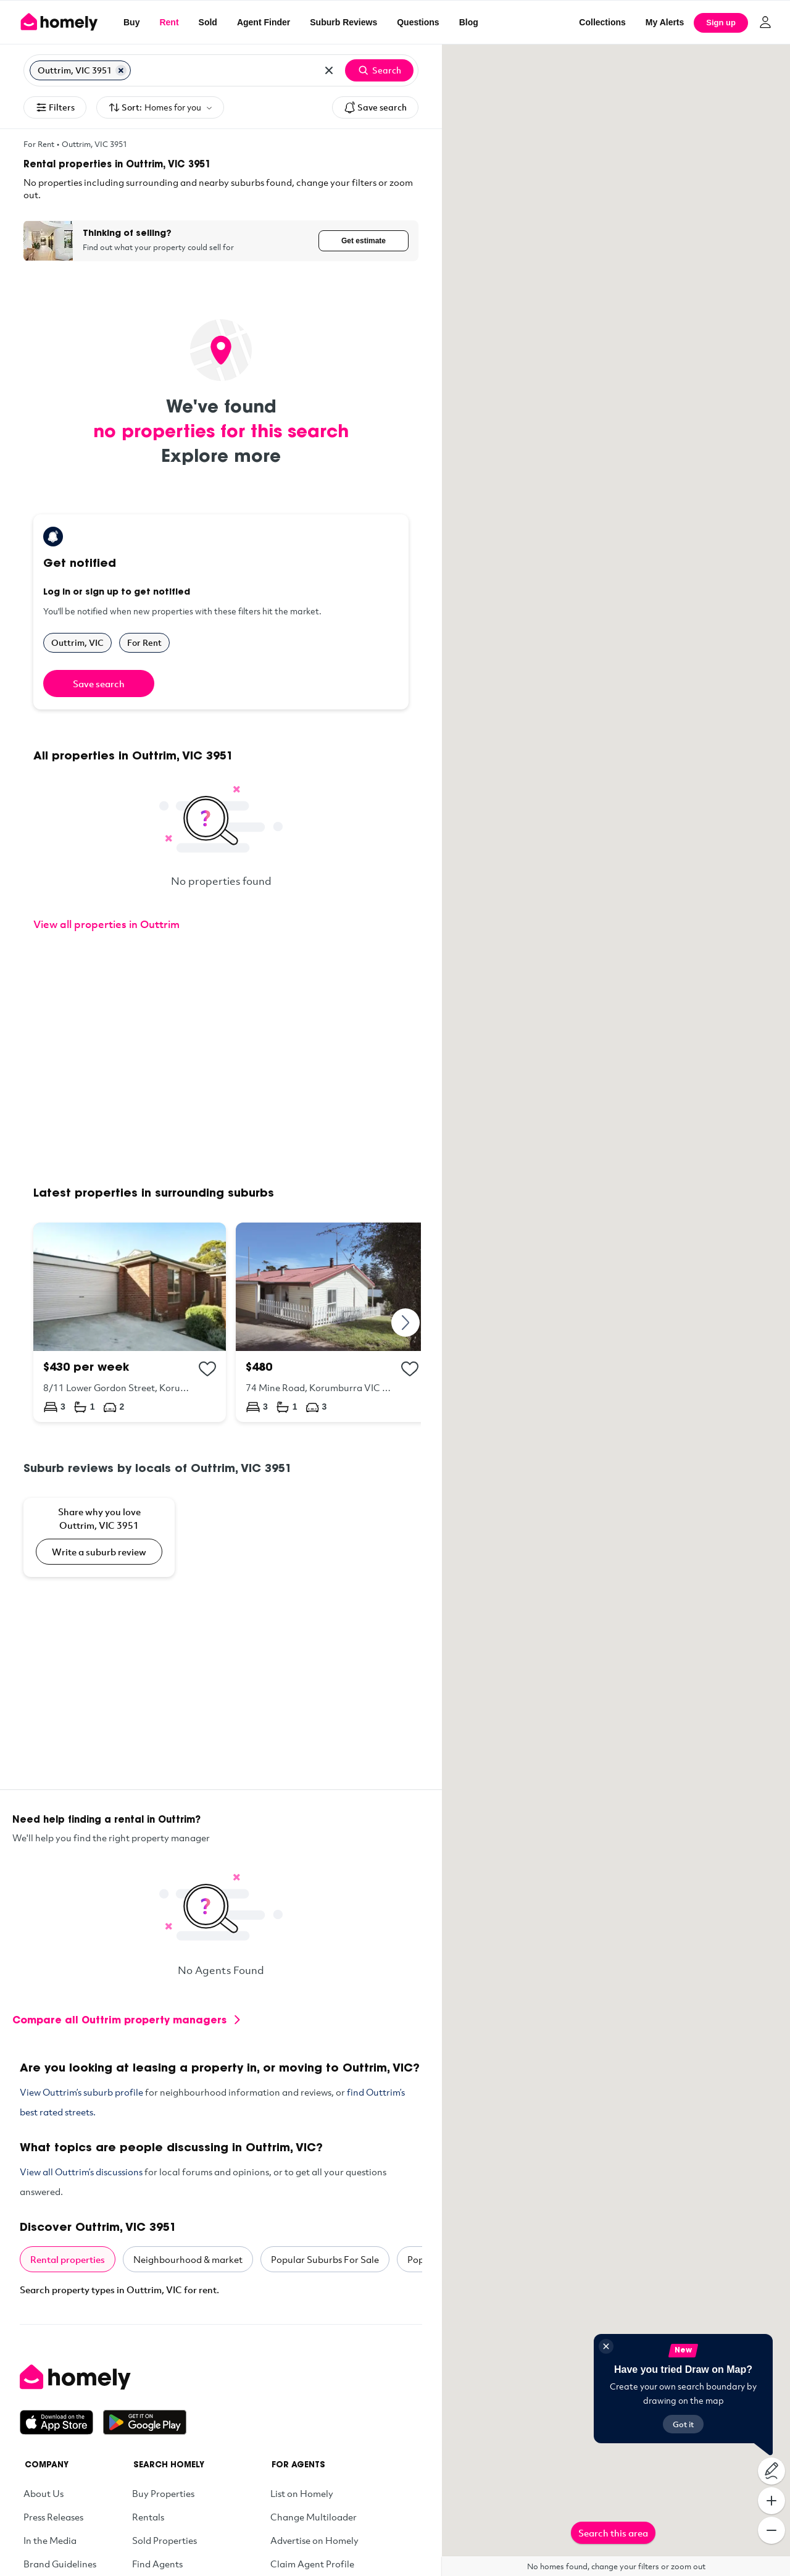 The width and height of the screenshot is (790, 2576). Describe the element at coordinates (129, 1322) in the screenshot. I see `[8/11 Lower Gordon Street, Korumburra VIC 3950]` at that location.